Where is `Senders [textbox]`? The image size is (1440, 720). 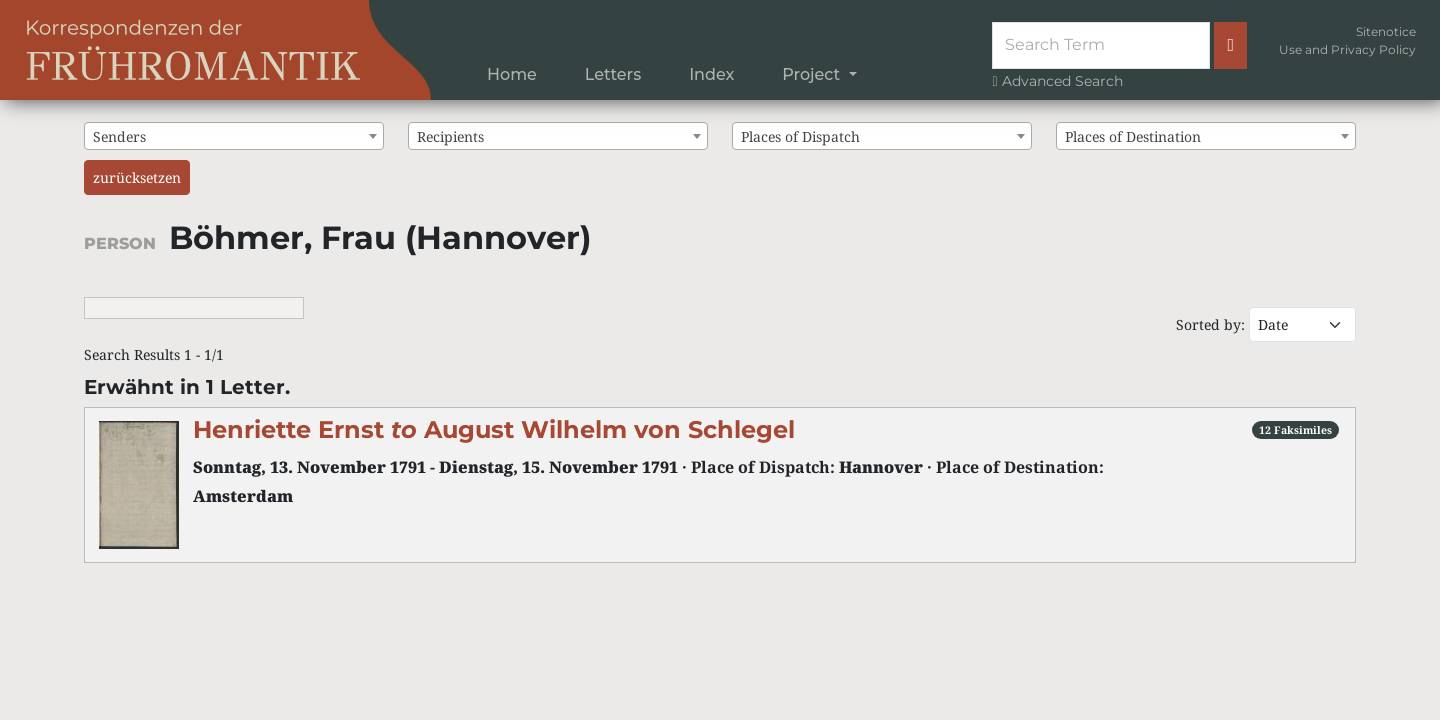
Senders [textbox] is located at coordinates (119, 136).